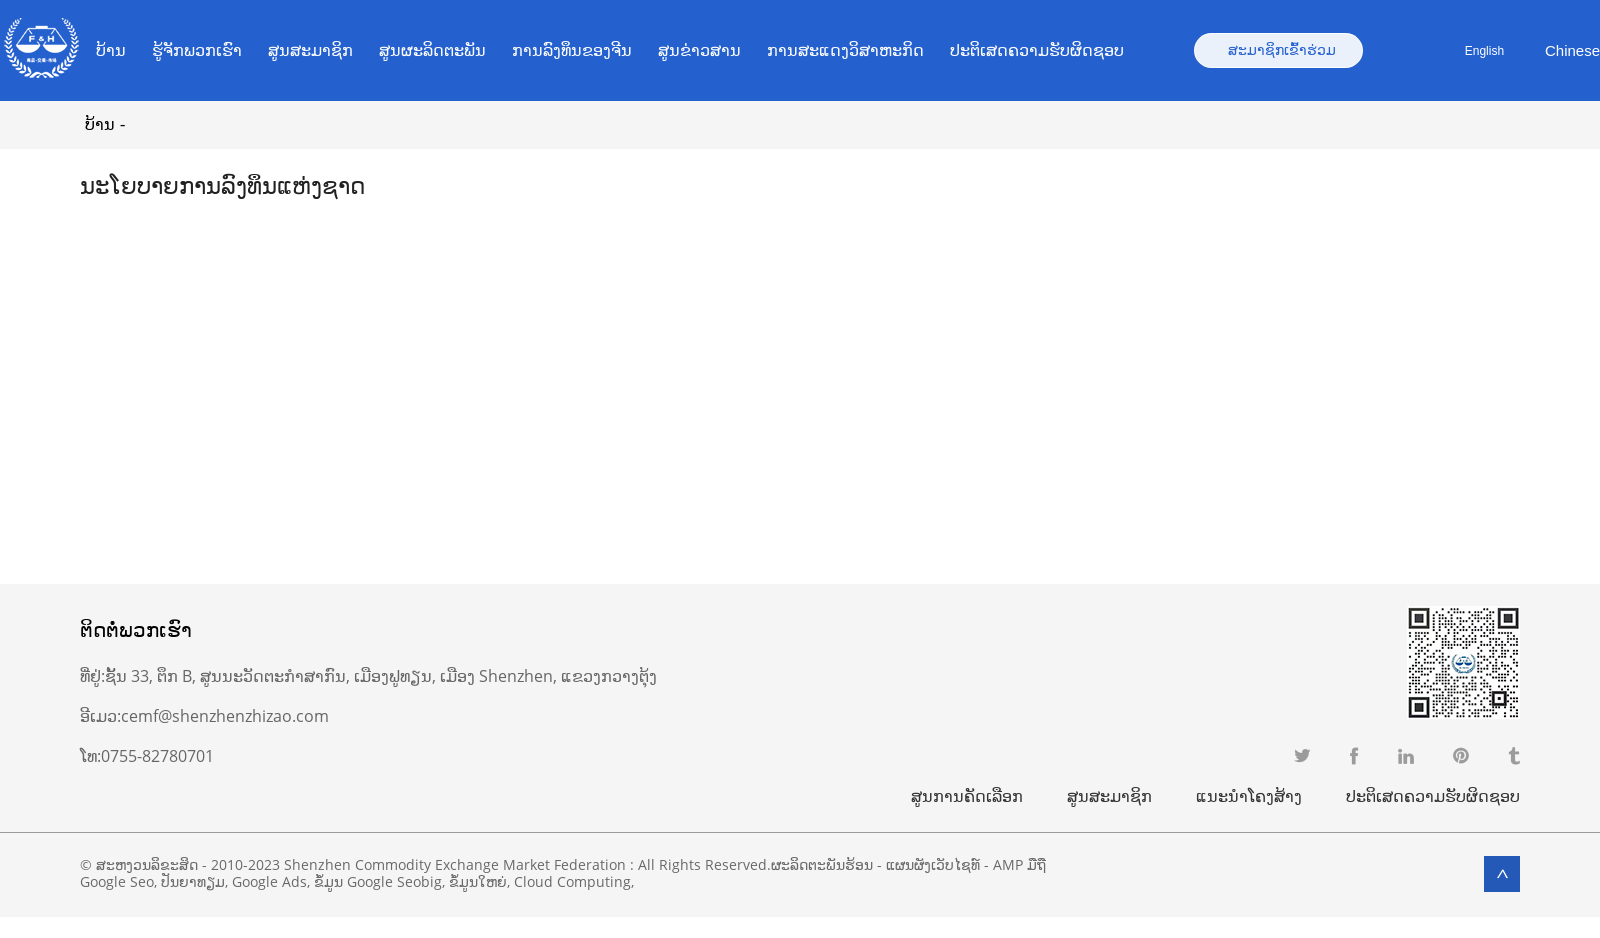 This screenshot has width=1600, height=938. What do you see at coordinates (381, 676) in the screenshot?
I see `ຊັ້ນ 33, ຕຶກ B, ສູນນະວັດຕະກໍາສາກົນ, ເມືອງຟູທຽນ, ເມືອງ Shenzhen, ແຂວງກວາງຕຸ້ງ` at bounding box center [381, 676].